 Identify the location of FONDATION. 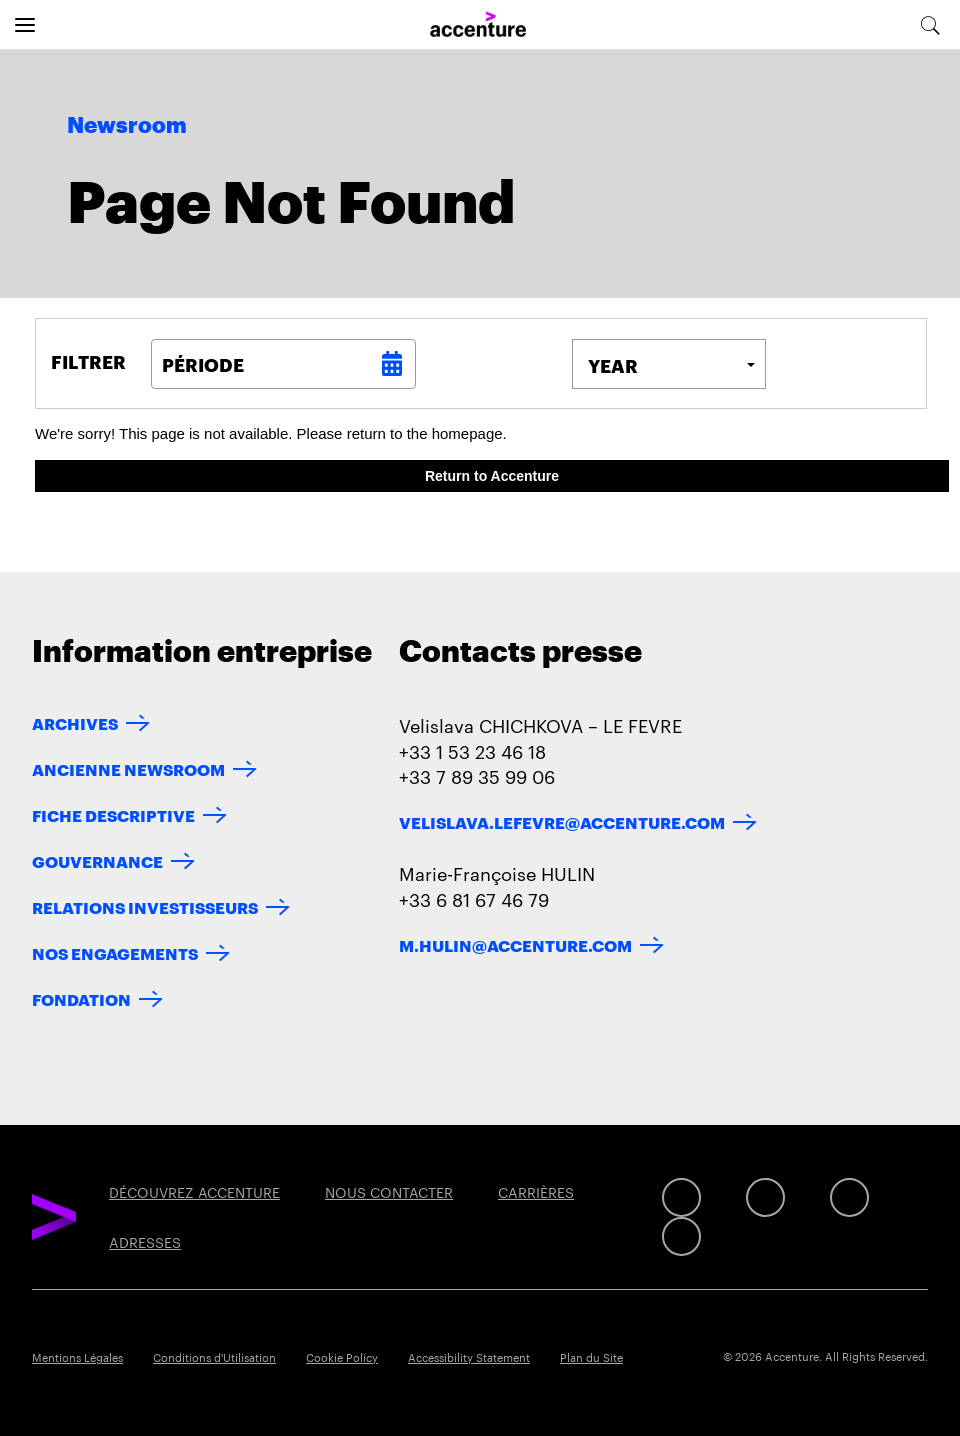
(81, 998).